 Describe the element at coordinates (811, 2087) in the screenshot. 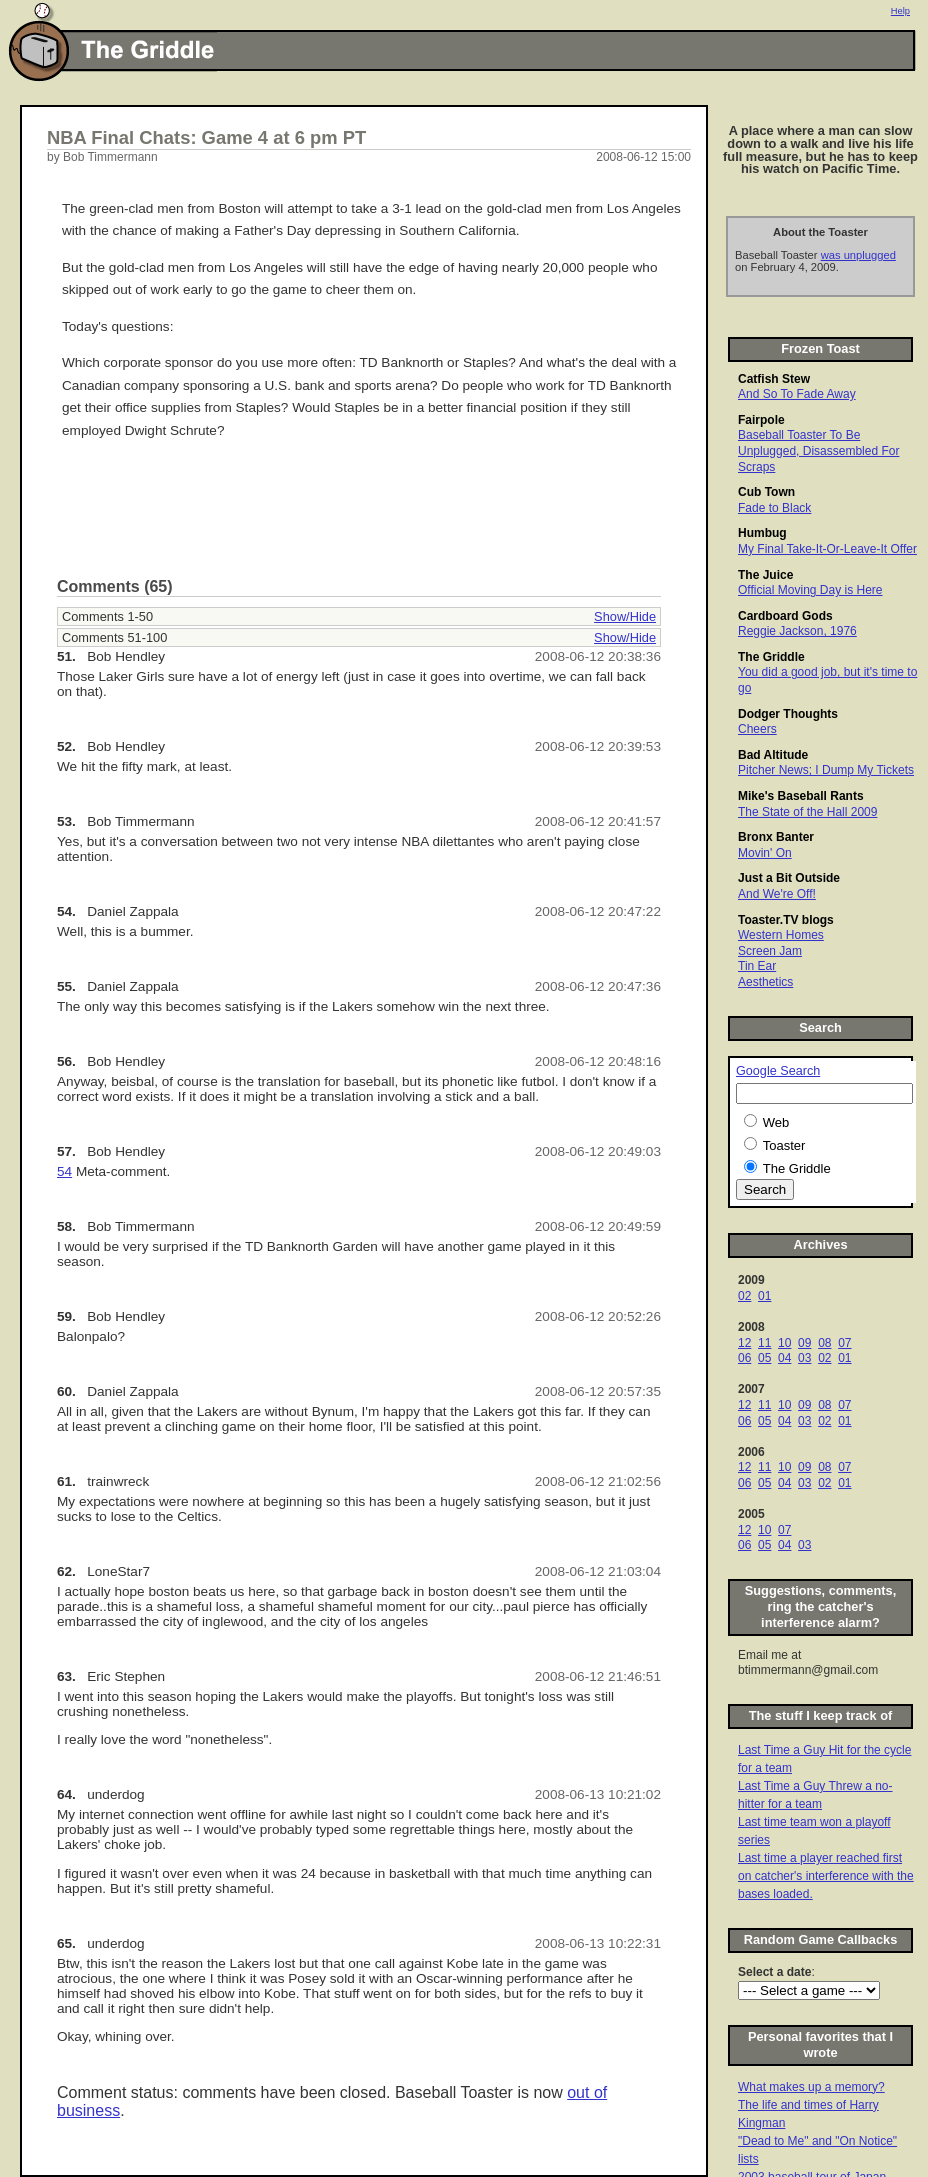

I see `What makes up a memory?` at that location.